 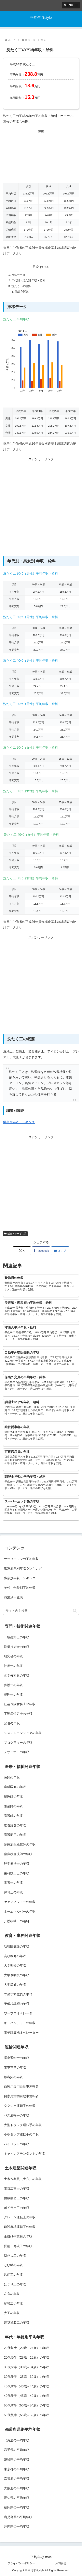 I want to click on サラリーマンの平均年収, so click(x=21, y=1559).